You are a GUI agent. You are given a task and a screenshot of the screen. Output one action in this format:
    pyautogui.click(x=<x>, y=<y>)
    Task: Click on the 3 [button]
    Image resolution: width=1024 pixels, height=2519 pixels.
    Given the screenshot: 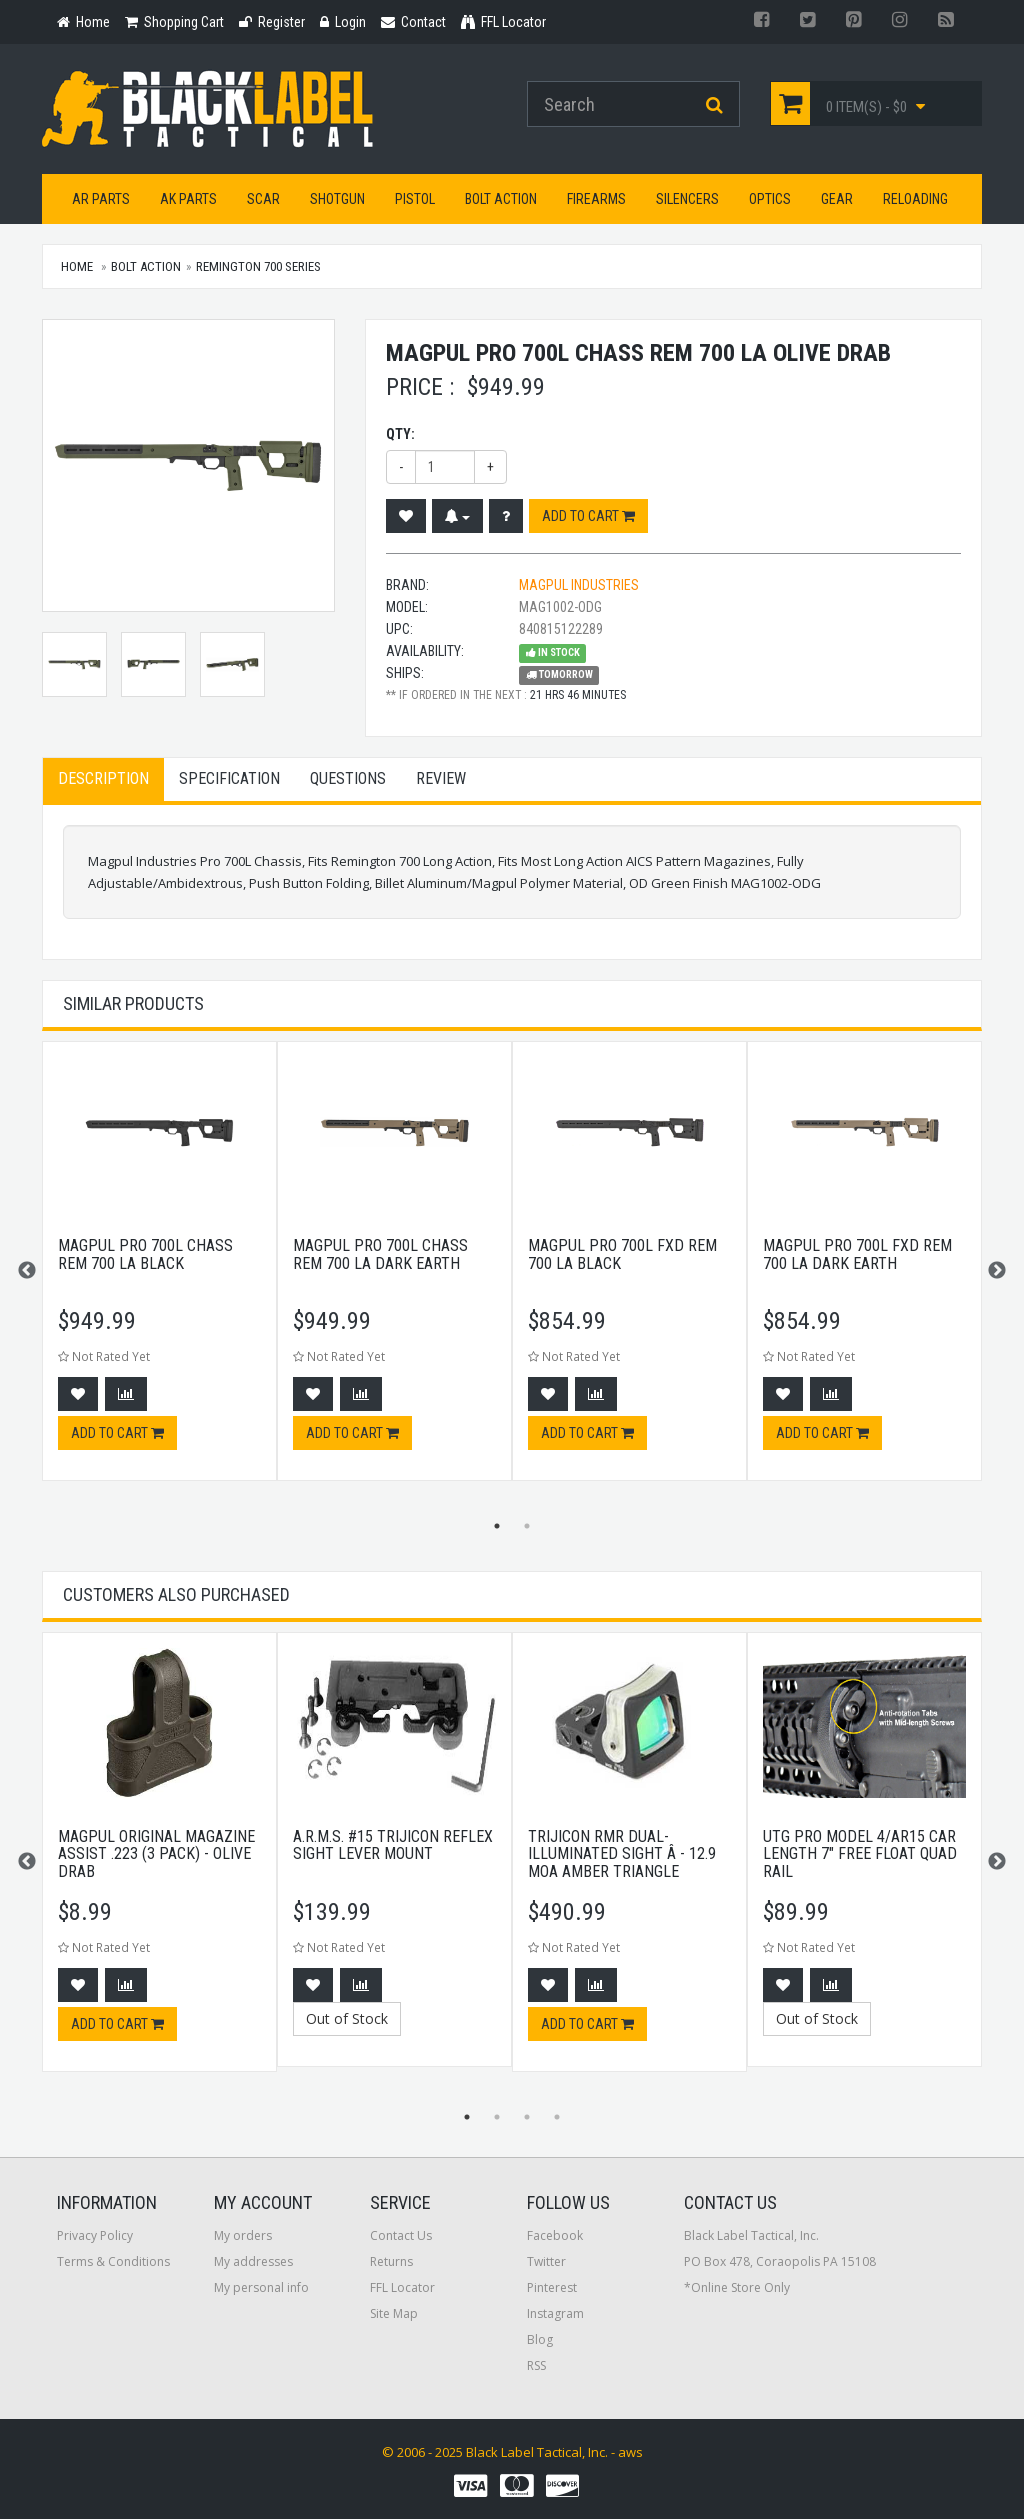 What is the action you would take?
    pyautogui.click(x=527, y=2117)
    